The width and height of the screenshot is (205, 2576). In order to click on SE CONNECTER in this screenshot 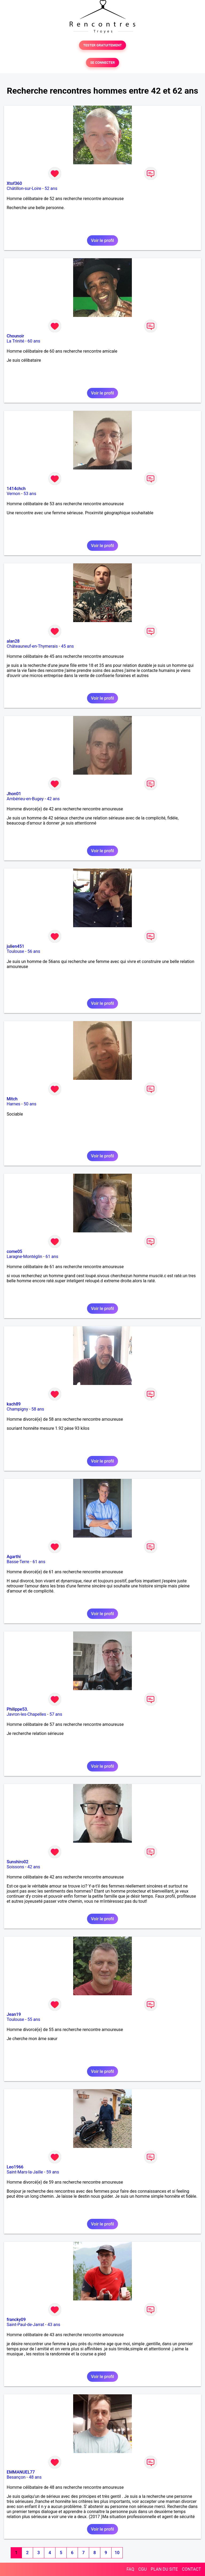, I will do `click(102, 63)`.